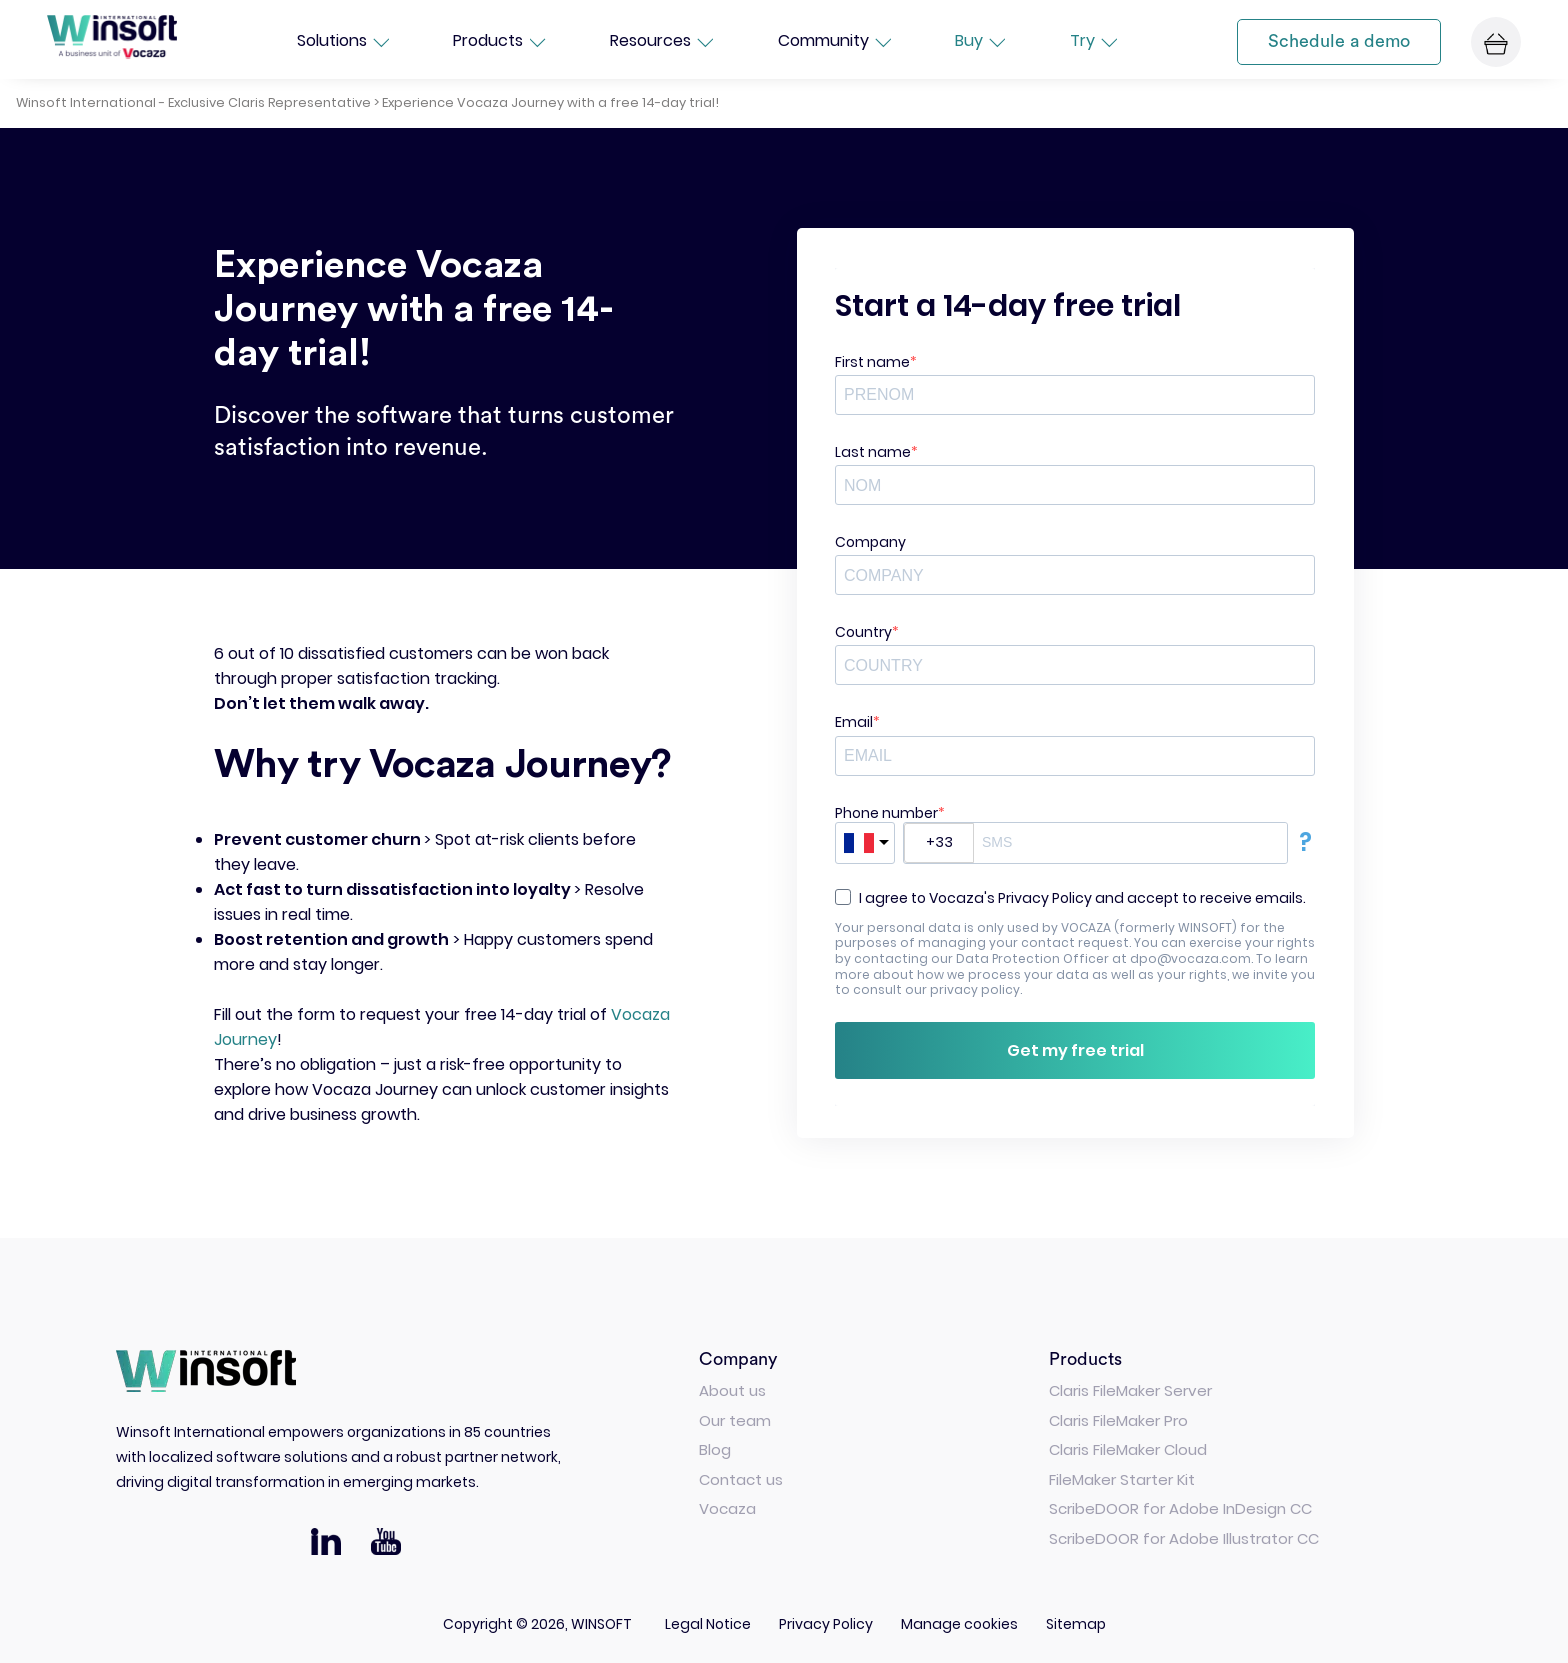 The image size is (1568, 1663). I want to click on Company, so click(870, 542).